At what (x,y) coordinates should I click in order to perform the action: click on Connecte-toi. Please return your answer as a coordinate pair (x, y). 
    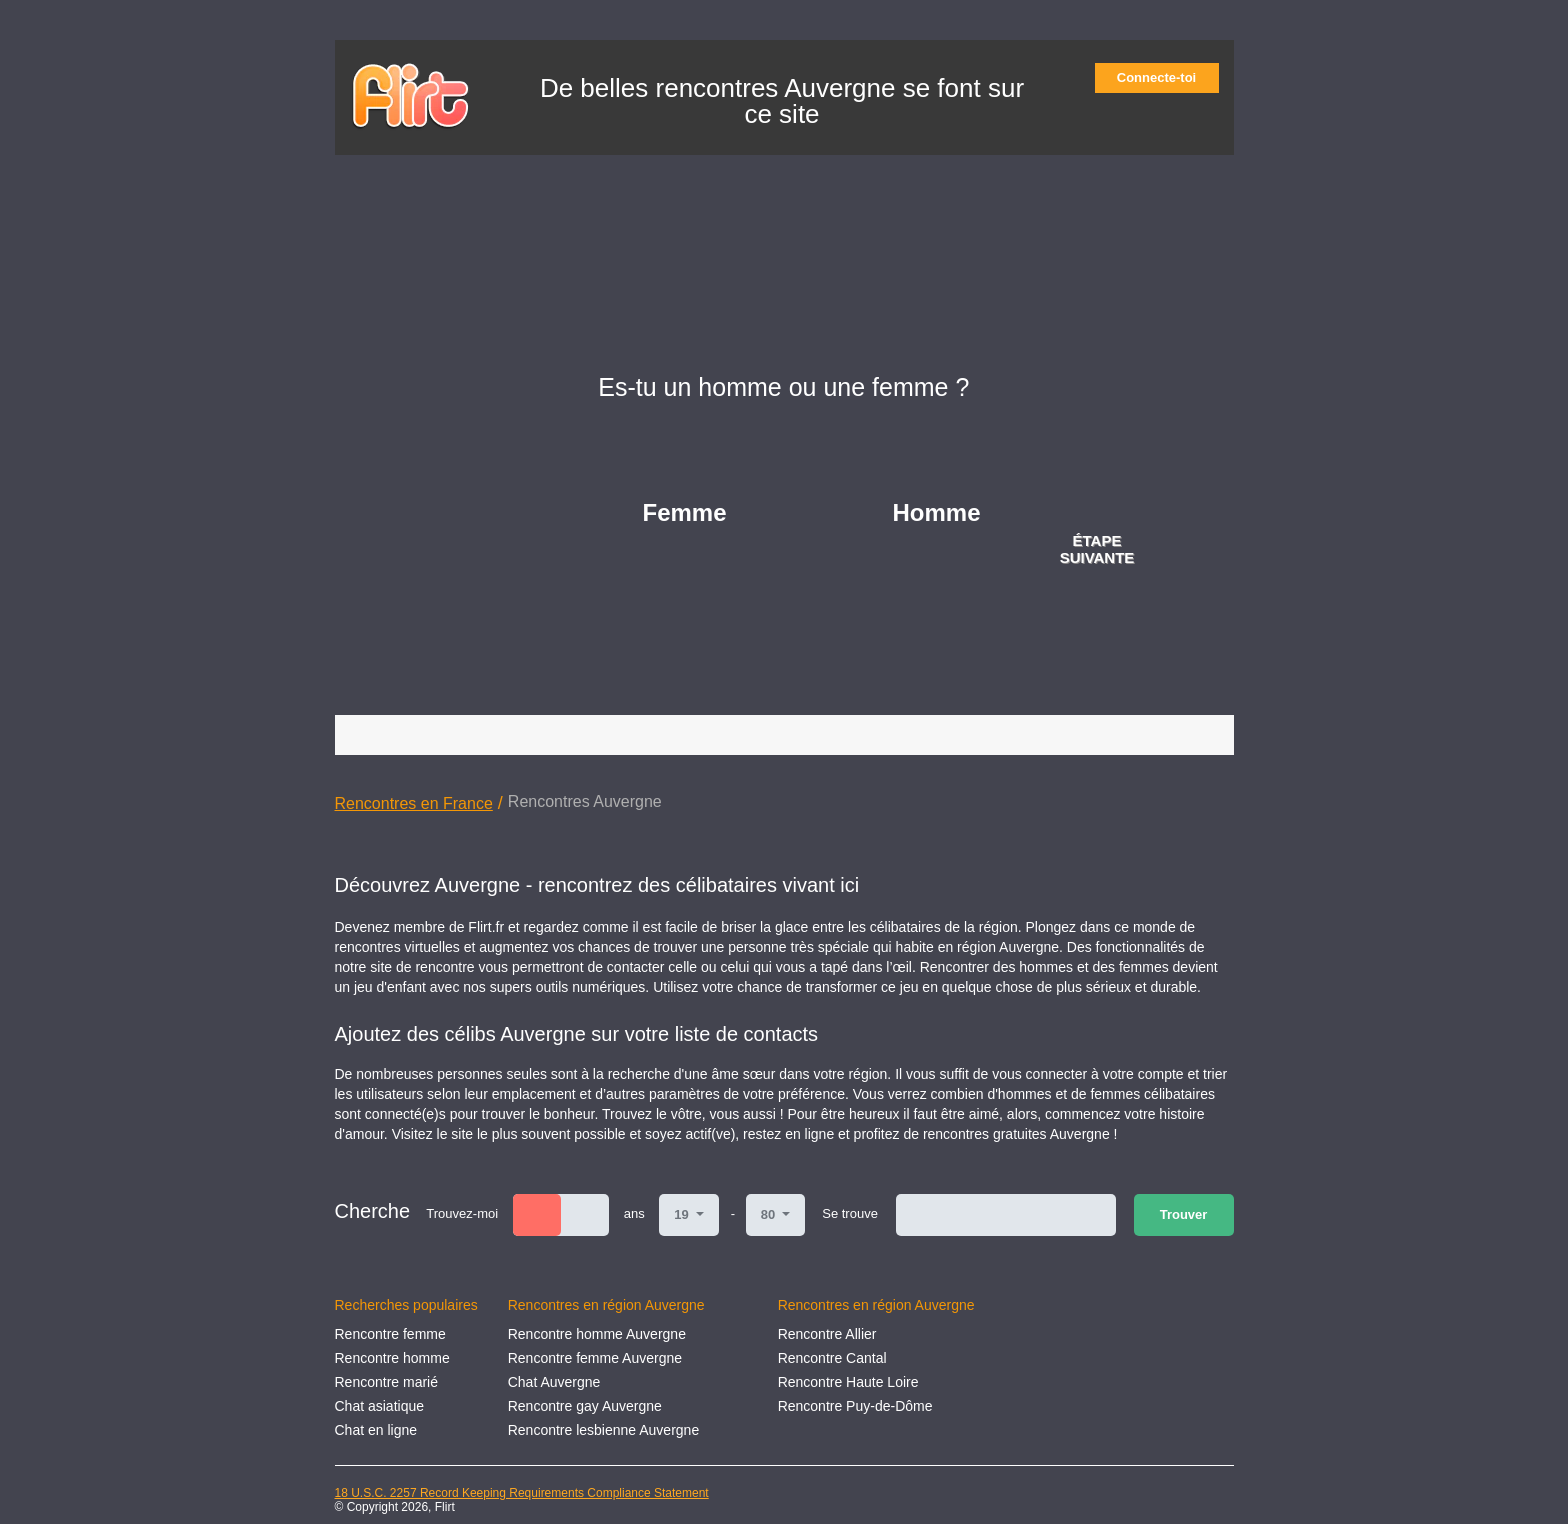
    Looking at the image, I should click on (1163, 77).